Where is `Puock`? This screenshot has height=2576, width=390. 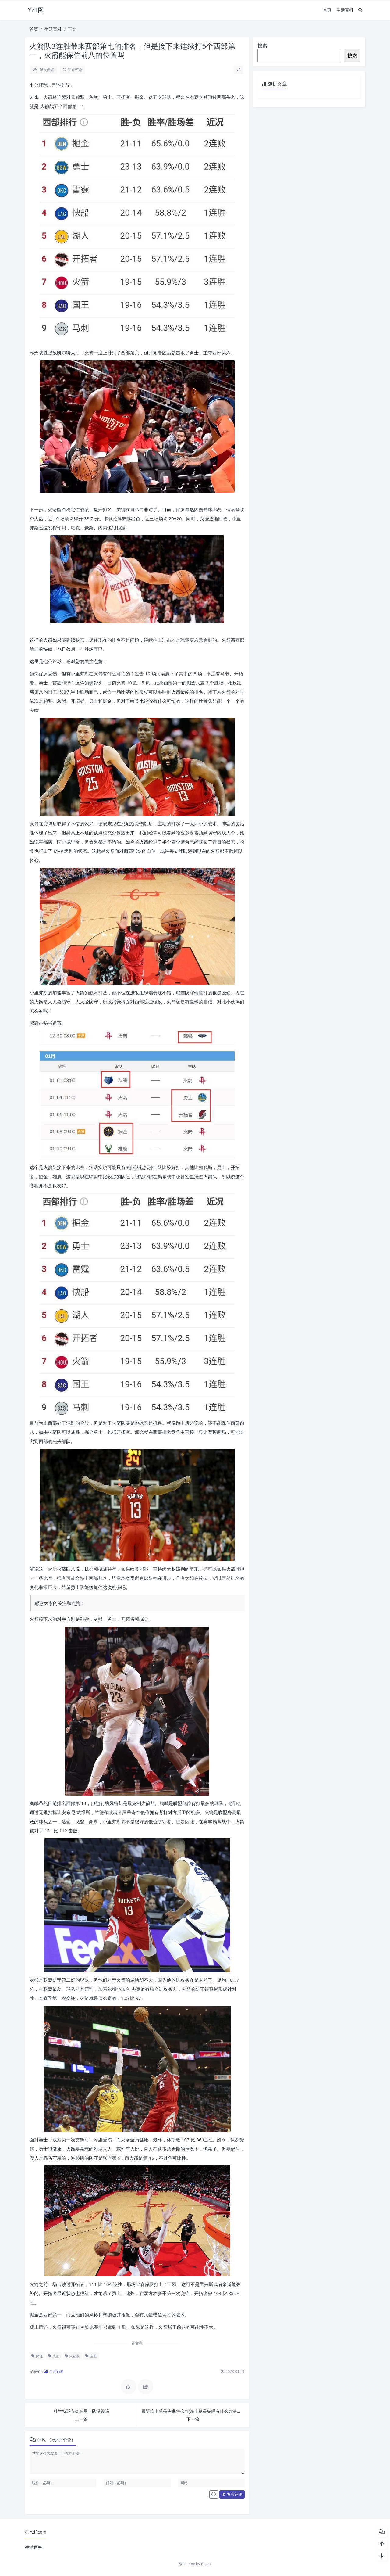 Puock is located at coordinates (206, 2564).